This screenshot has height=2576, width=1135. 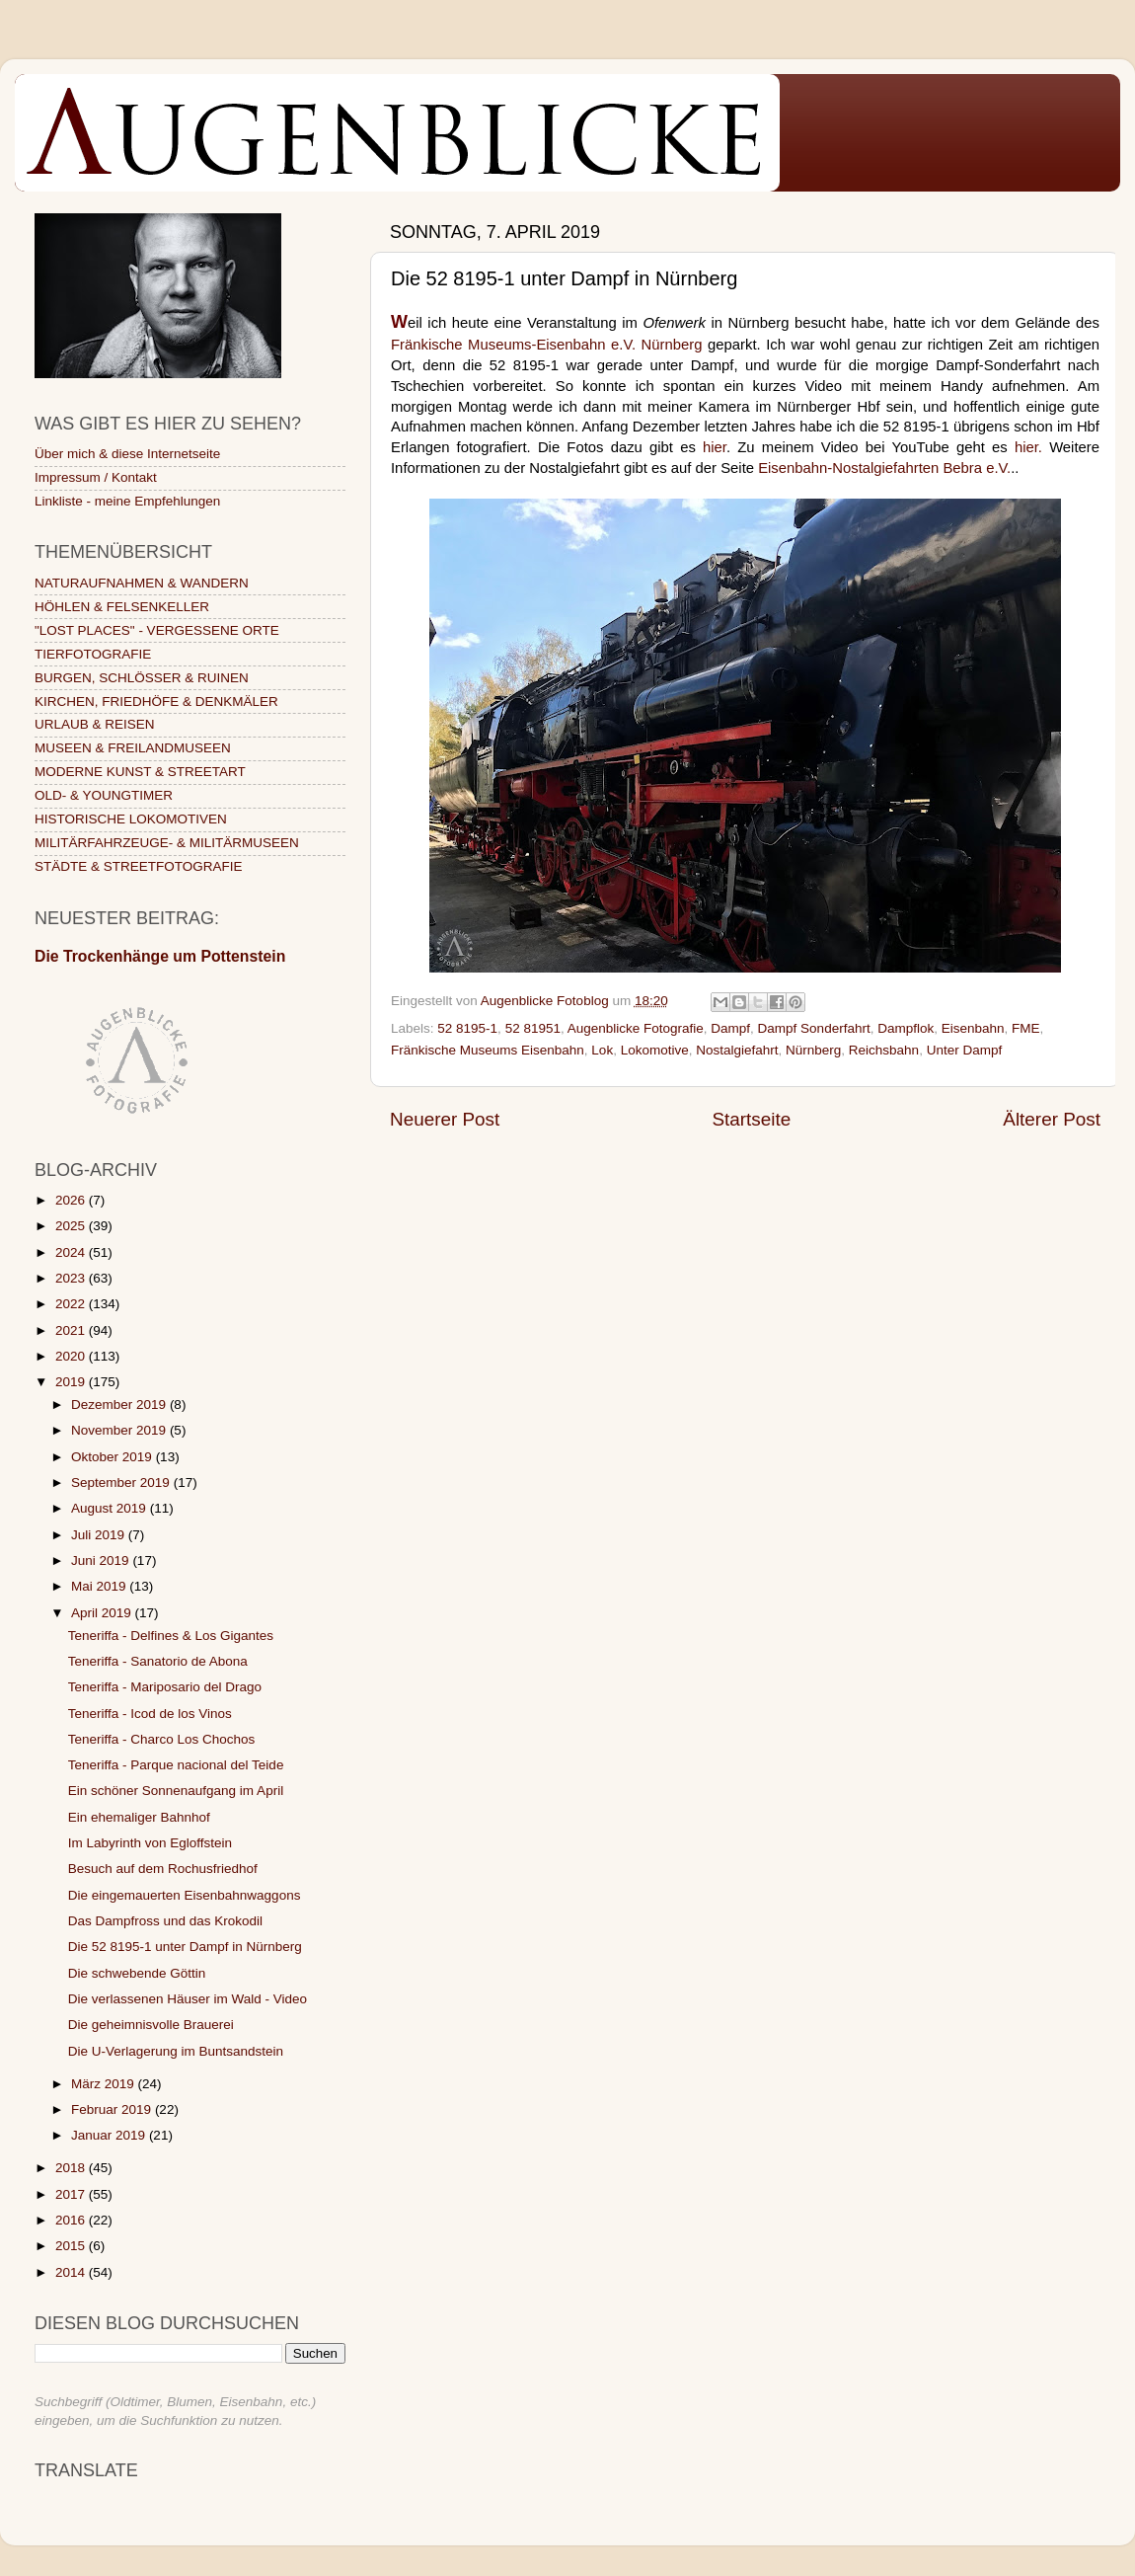 What do you see at coordinates (100, 1586) in the screenshot?
I see `Mai 2019` at bounding box center [100, 1586].